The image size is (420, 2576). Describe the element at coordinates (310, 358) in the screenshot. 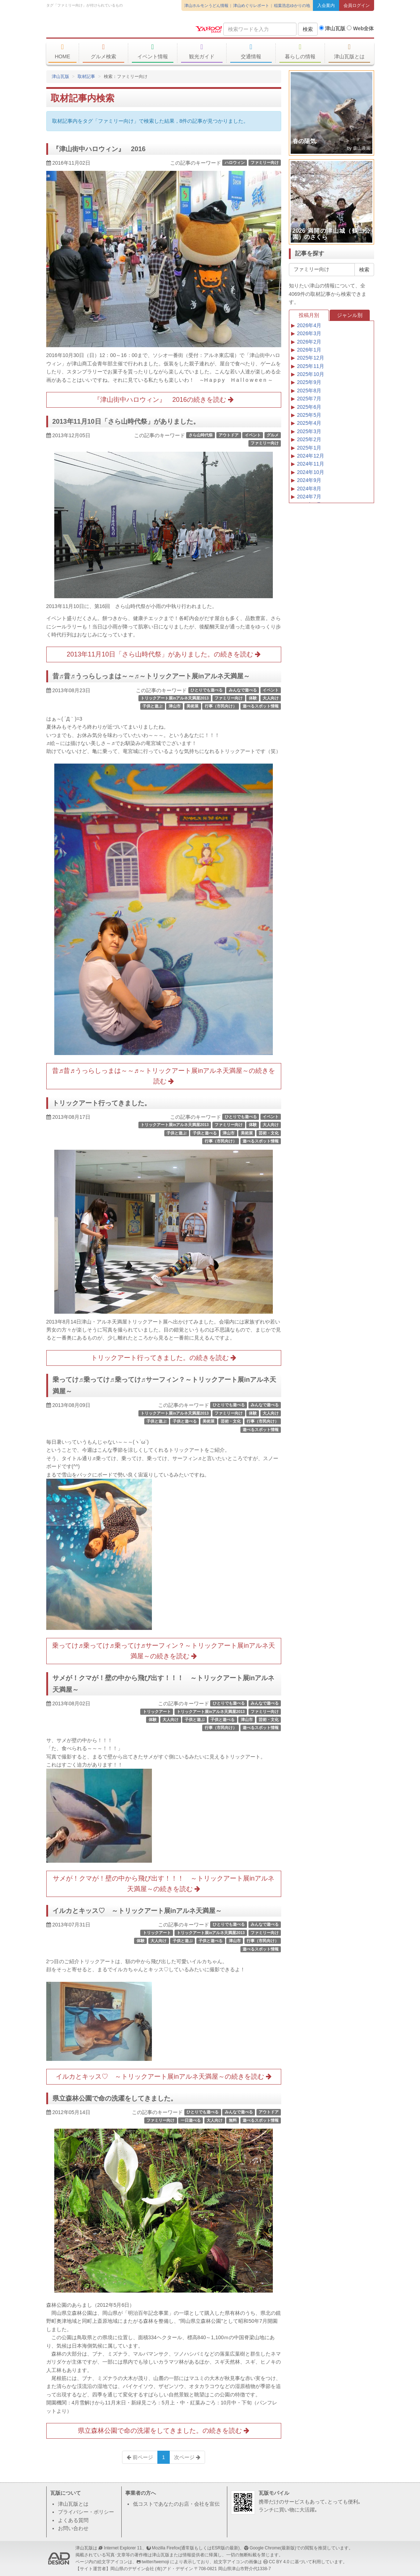

I see `2025年12月` at that location.